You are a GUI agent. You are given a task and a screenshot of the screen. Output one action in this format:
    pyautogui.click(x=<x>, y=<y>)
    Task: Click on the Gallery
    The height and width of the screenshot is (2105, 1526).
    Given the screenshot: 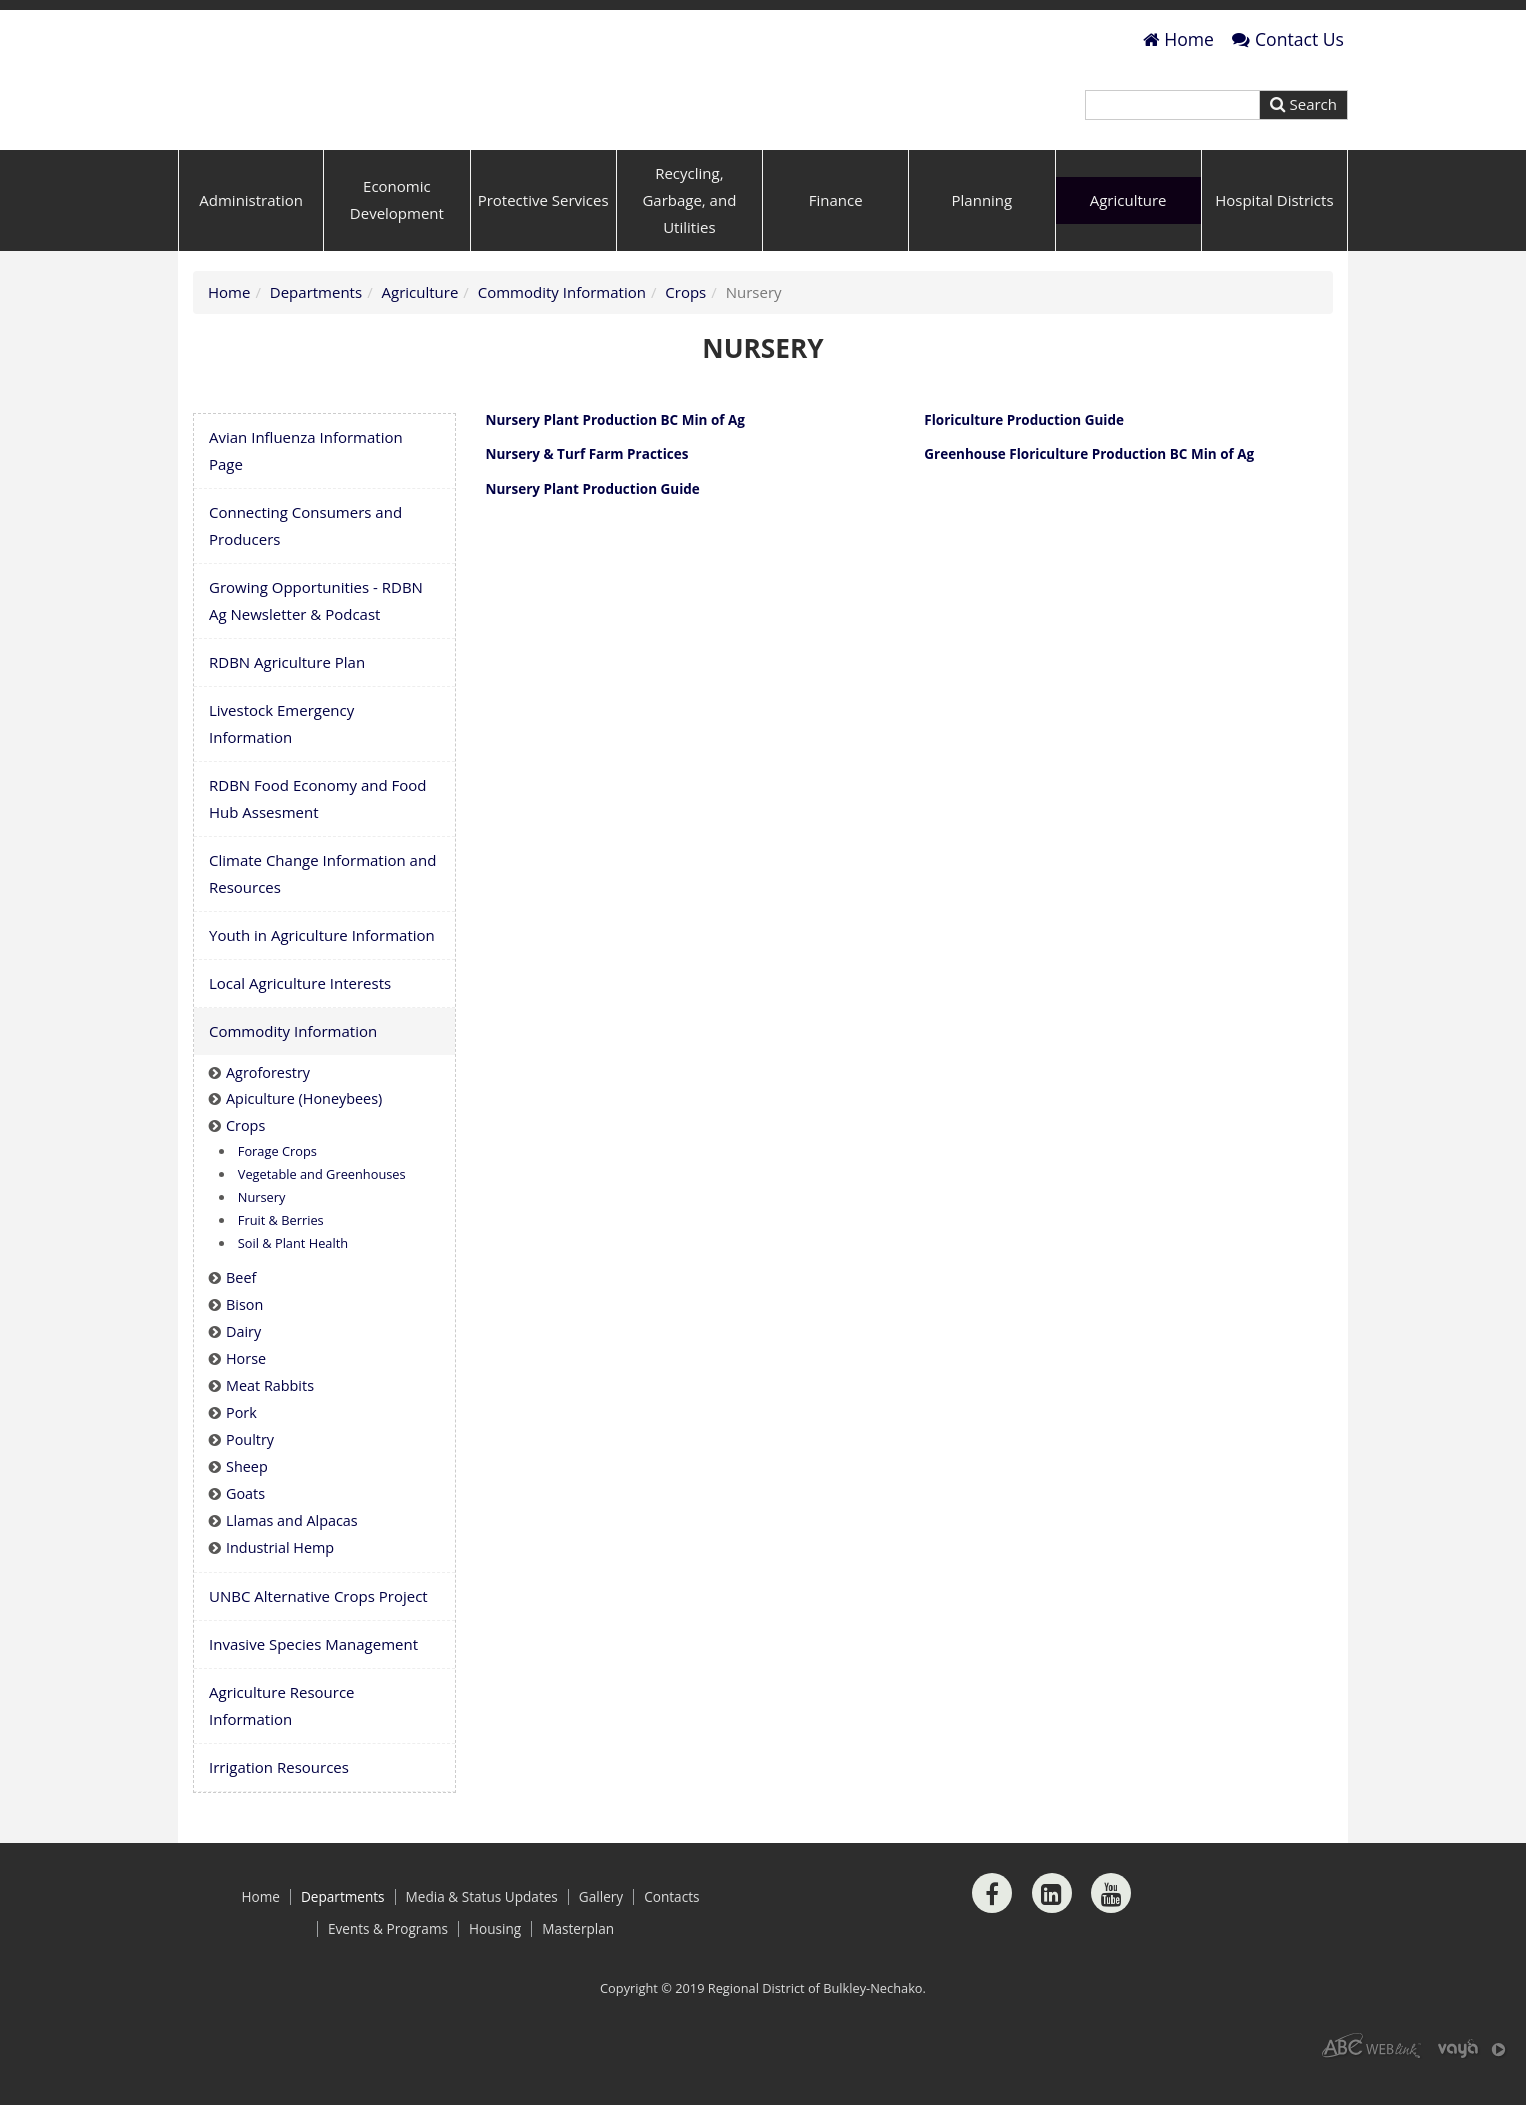 What is the action you would take?
    pyautogui.click(x=601, y=1932)
    